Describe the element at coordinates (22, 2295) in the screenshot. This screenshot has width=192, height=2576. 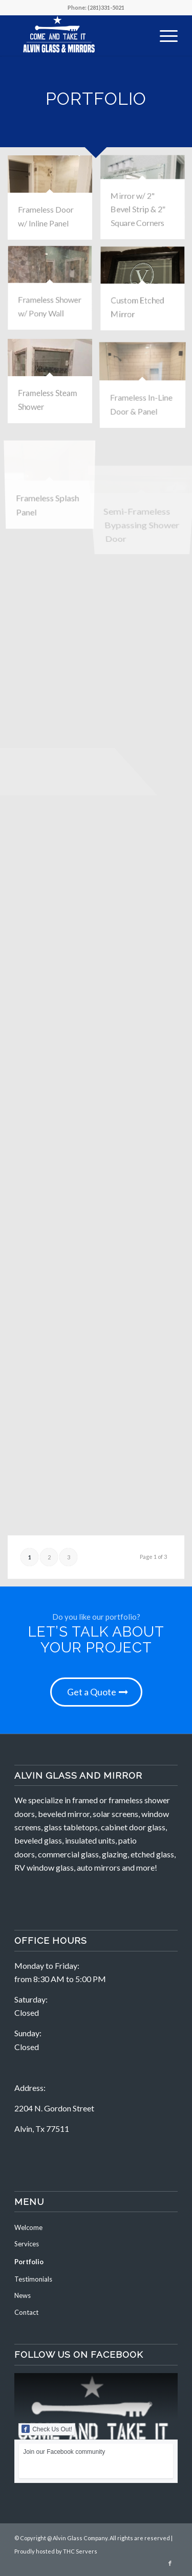
I see `News` at that location.